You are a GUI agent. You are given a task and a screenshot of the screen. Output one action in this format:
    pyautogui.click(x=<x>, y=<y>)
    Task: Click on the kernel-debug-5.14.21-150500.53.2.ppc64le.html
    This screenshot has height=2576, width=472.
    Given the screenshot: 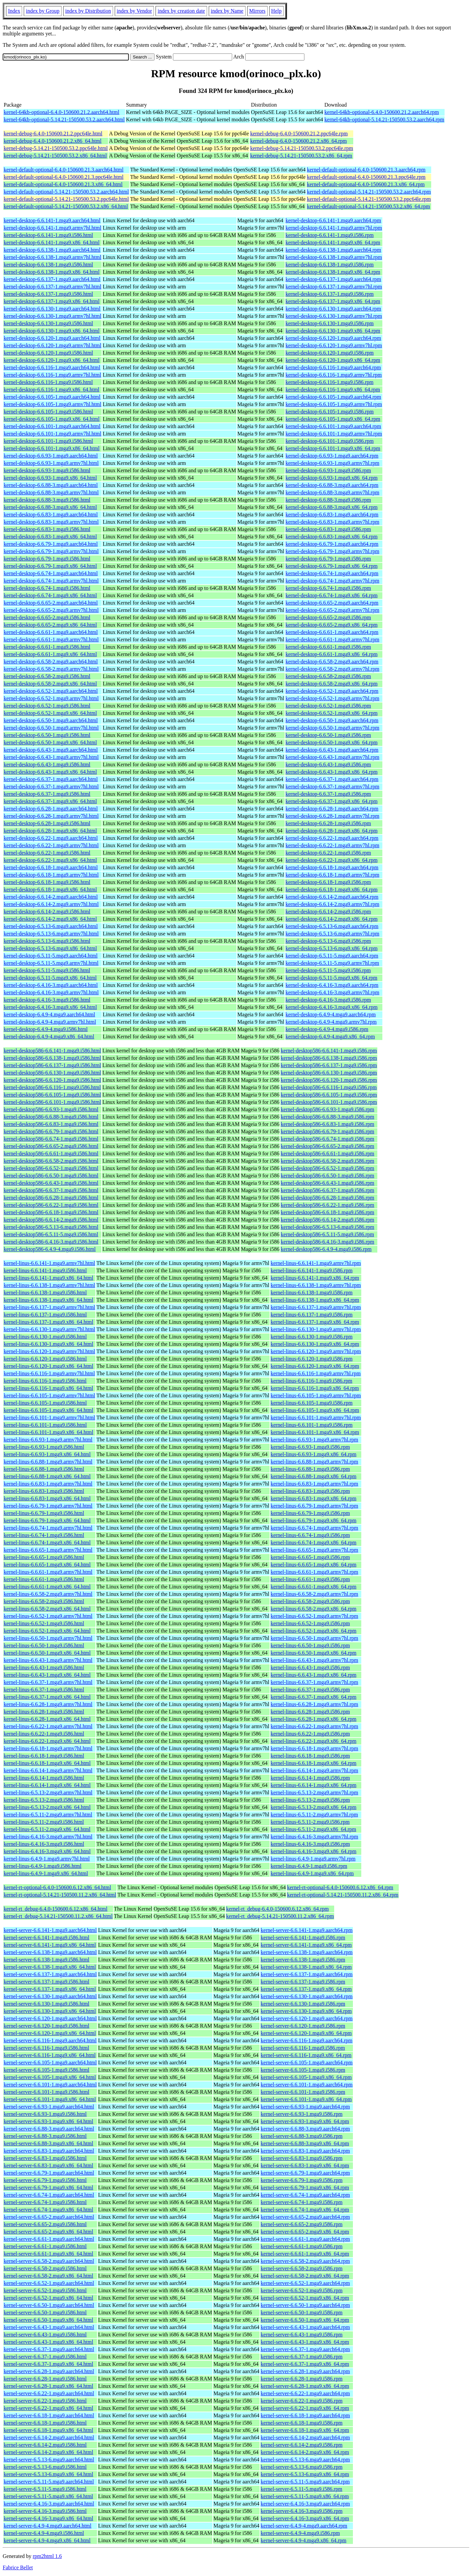 What is the action you would take?
    pyautogui.click(x=56, y=148)
    